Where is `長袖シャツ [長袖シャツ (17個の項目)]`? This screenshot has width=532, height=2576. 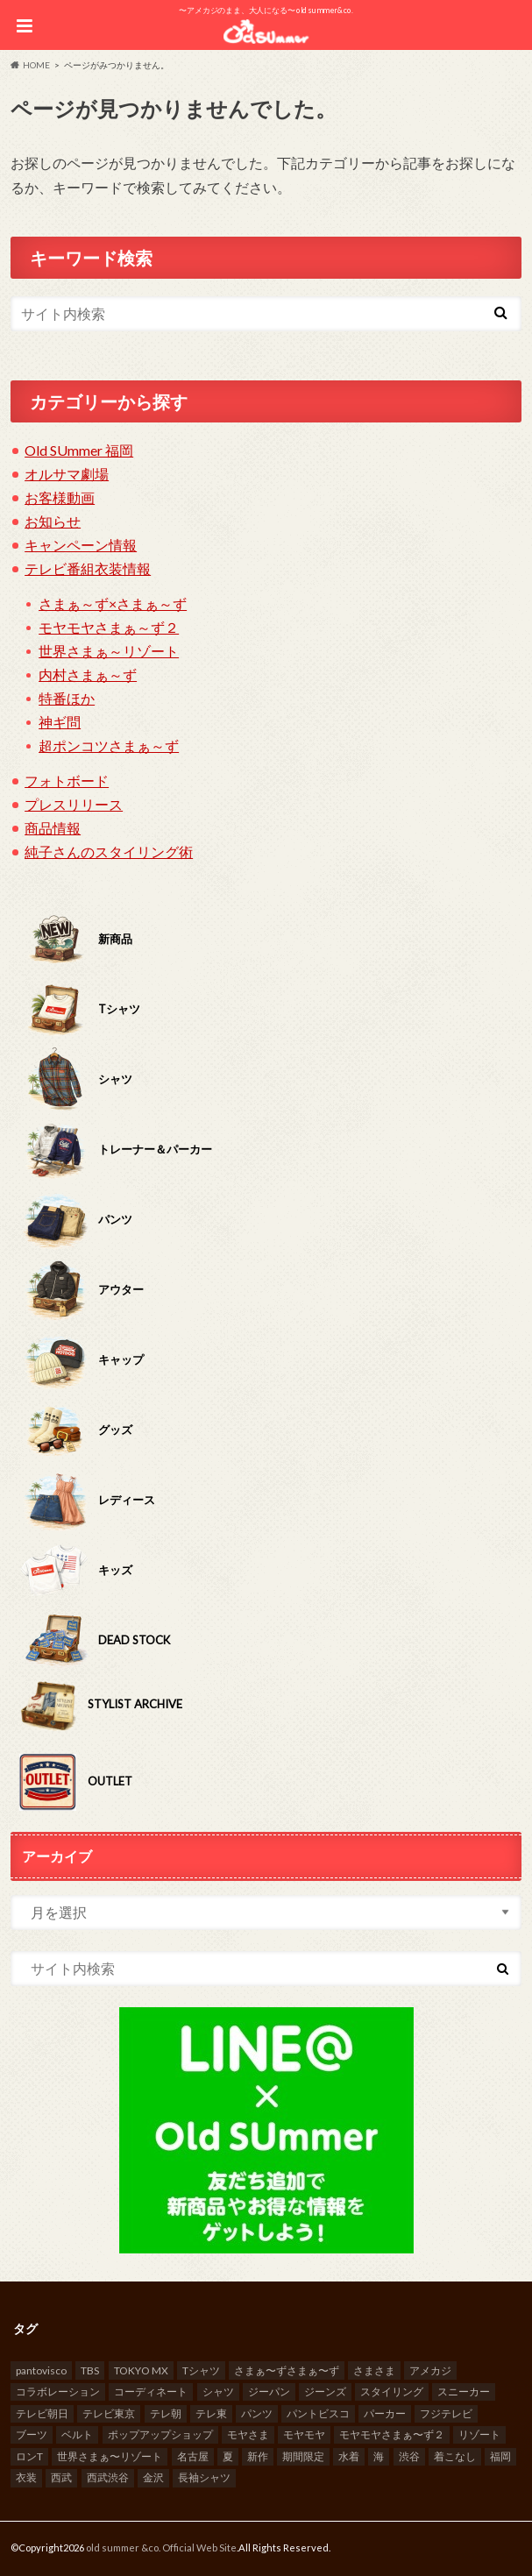 長袖シャツ [長袖シャツ (17個の項目)] is located at coordinates (204, 2477).